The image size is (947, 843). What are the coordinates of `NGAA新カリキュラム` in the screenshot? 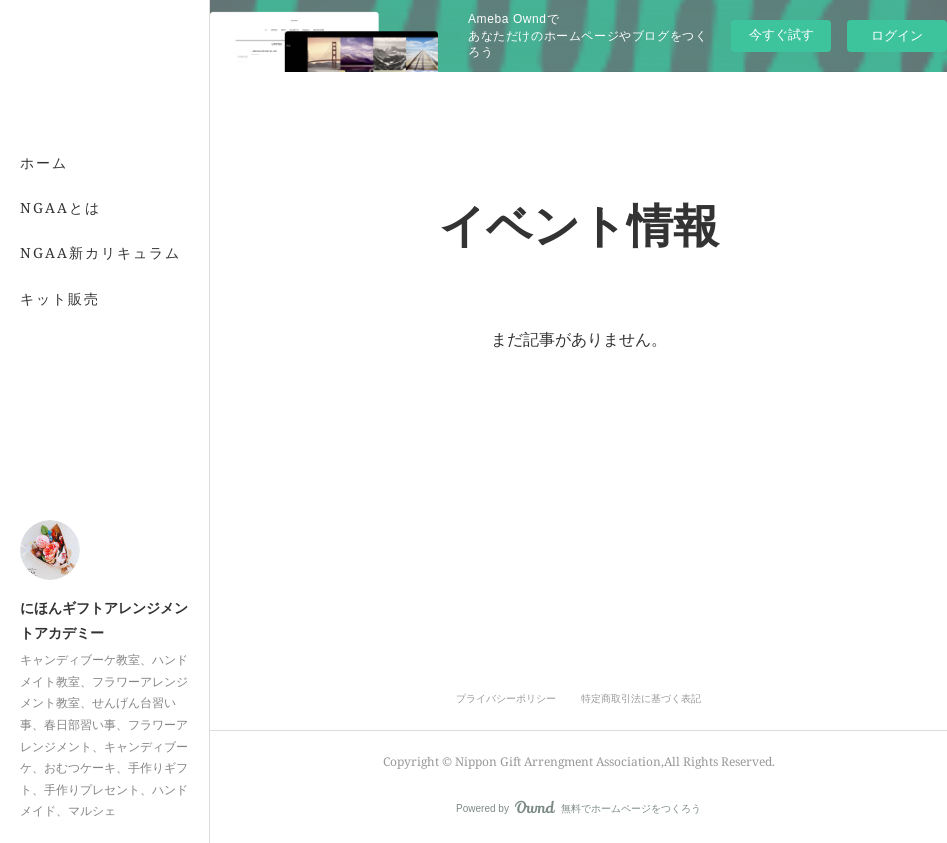 It's located at (100, 252).